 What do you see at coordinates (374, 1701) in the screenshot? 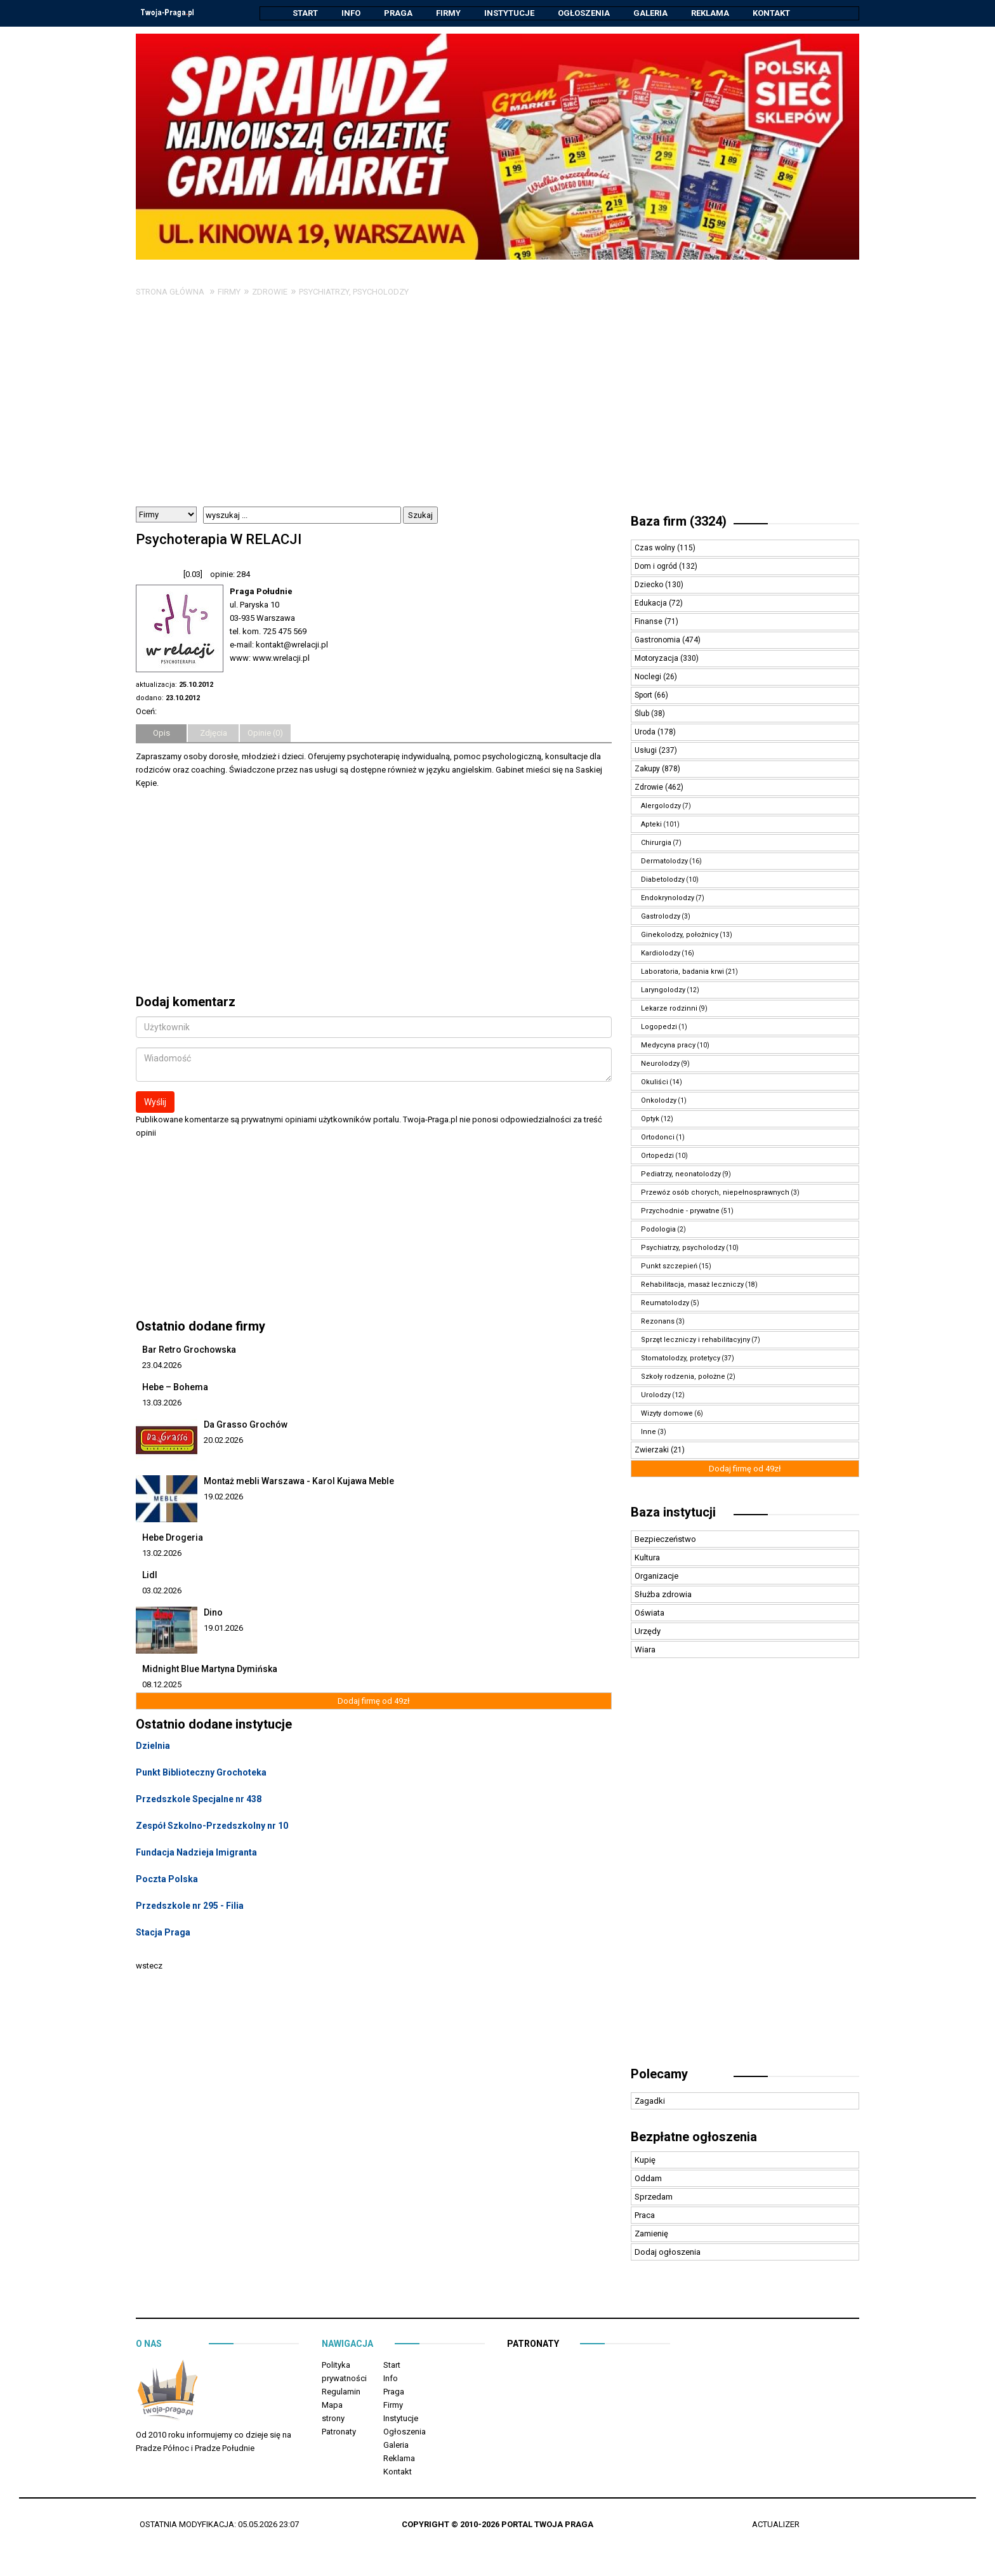
I see `Dodaj firmę od 49zł` at bounding box center [374, 1701].